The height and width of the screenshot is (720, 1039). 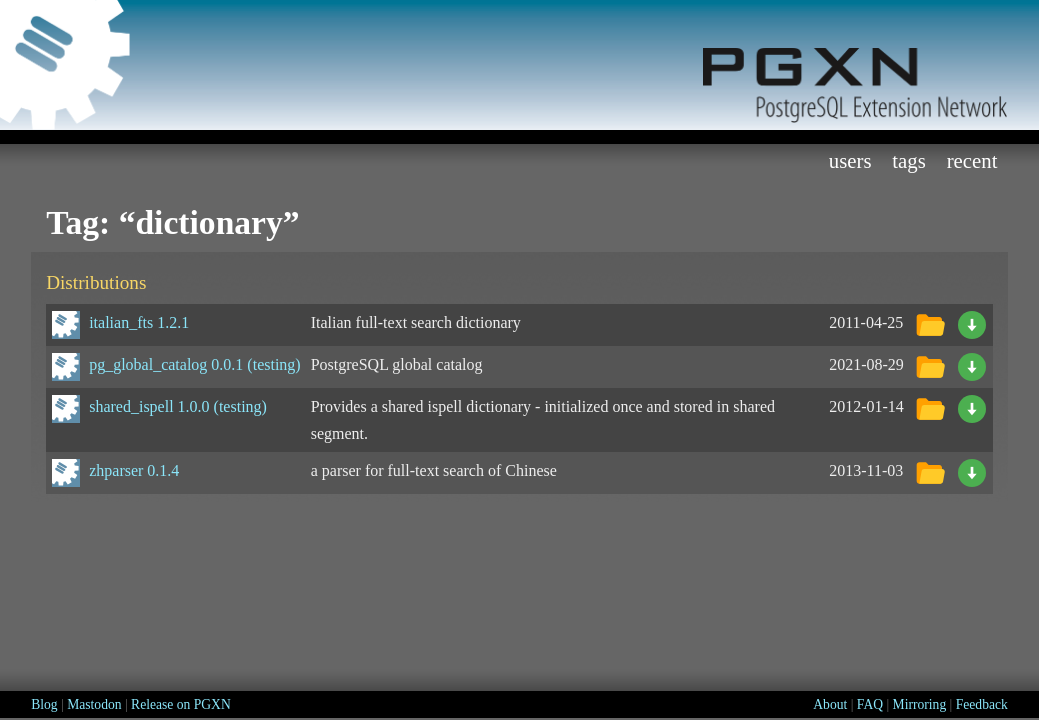 I want to click on Release on PGXN, so click(x=181, y=704).